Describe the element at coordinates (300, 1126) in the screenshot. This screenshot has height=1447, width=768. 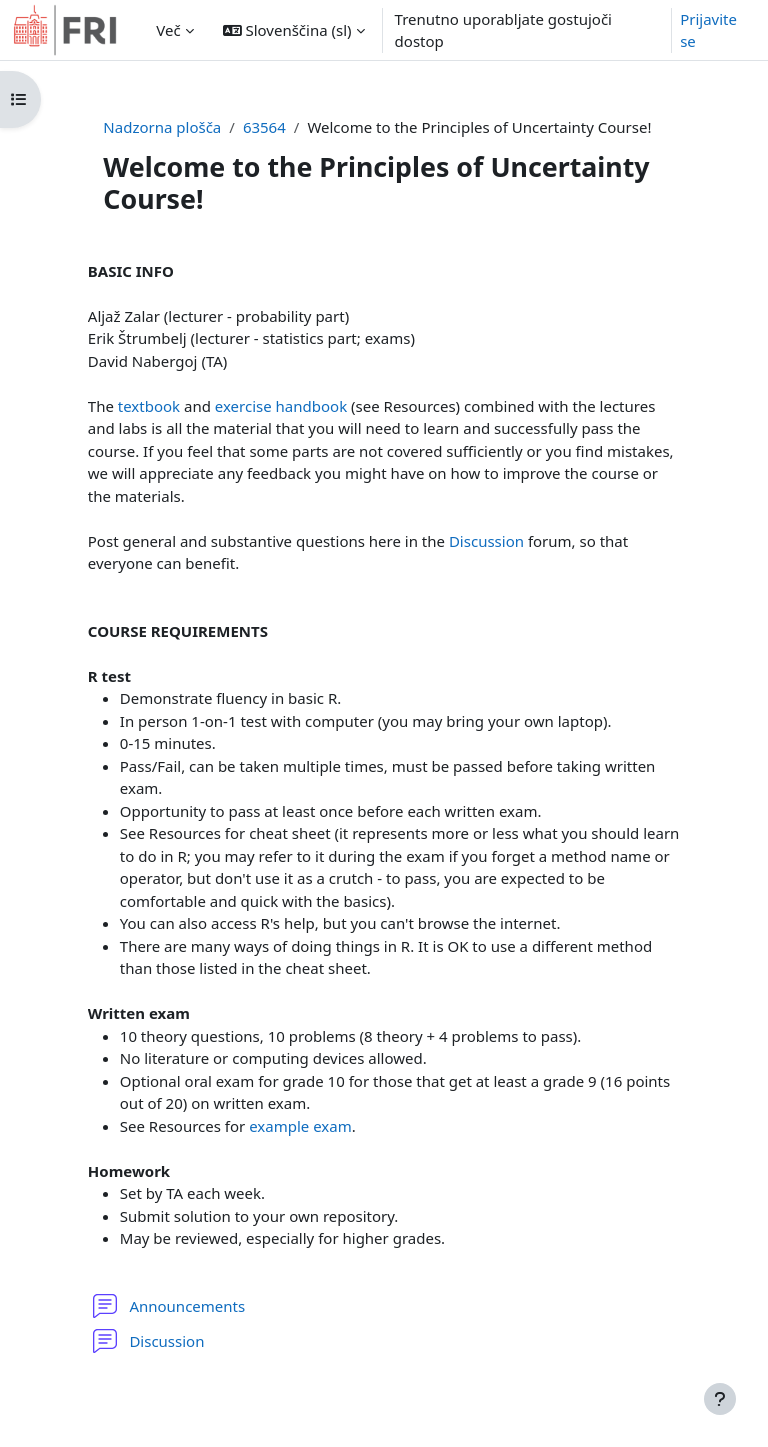
I see `example exam` at that location.